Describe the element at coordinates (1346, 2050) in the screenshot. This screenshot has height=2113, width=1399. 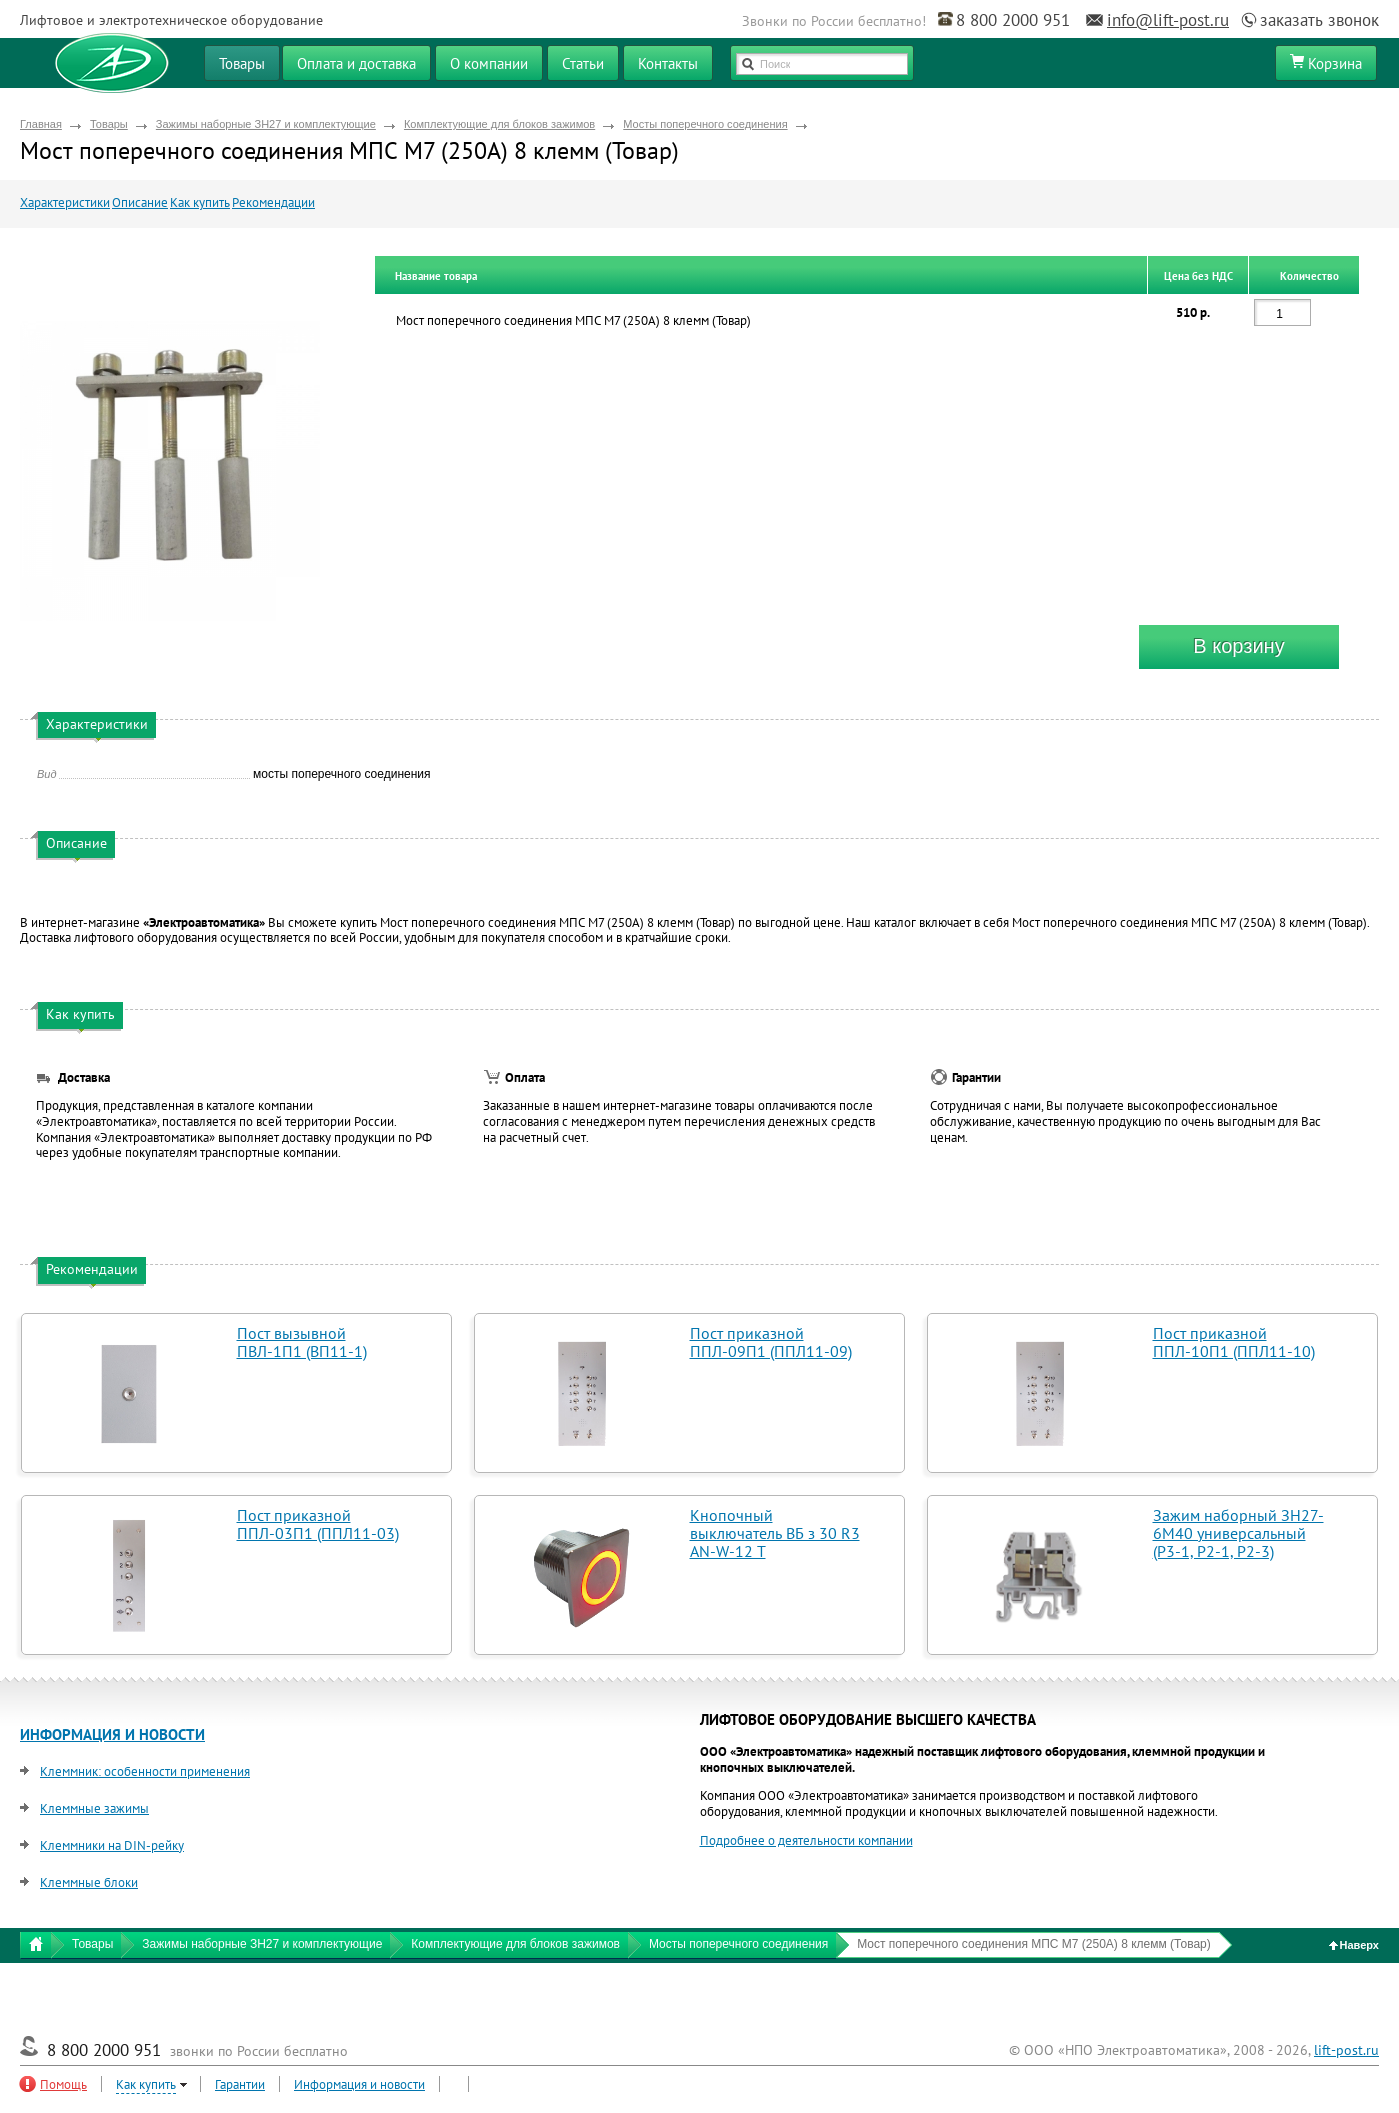
I see `lift-post.ru` at that location.